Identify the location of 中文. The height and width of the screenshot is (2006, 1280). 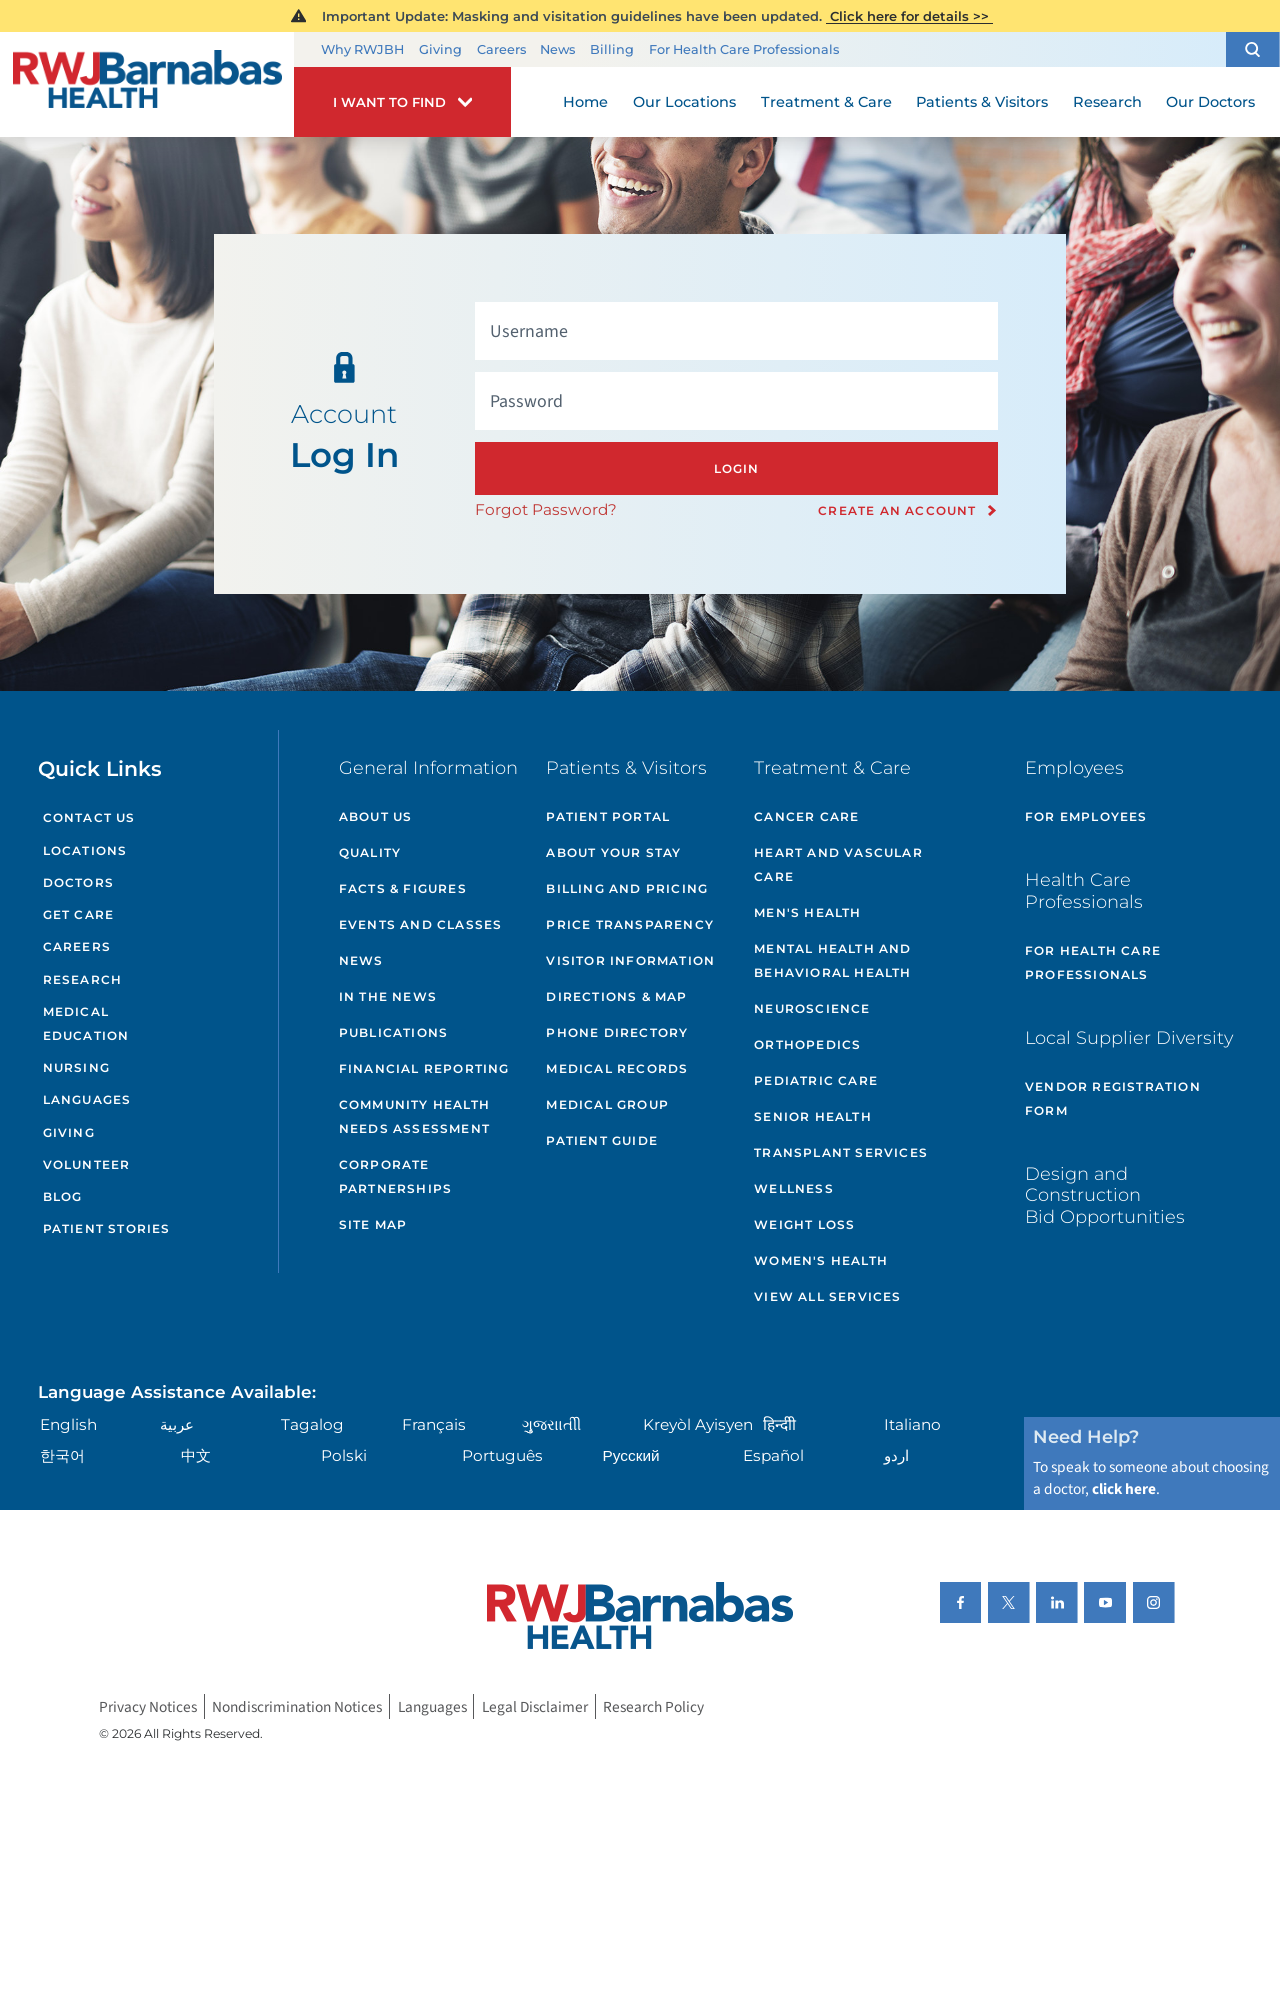
(196, 1455).